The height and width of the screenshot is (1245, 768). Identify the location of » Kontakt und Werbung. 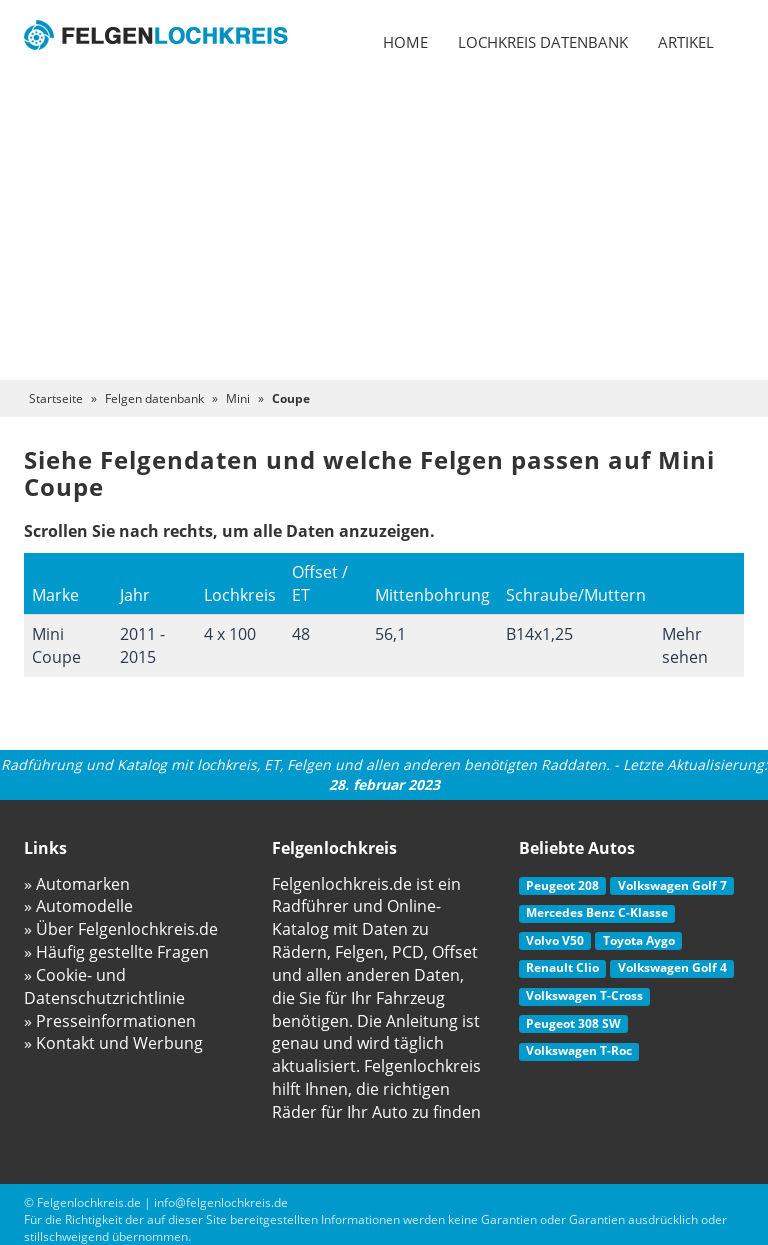
(113, 1043).